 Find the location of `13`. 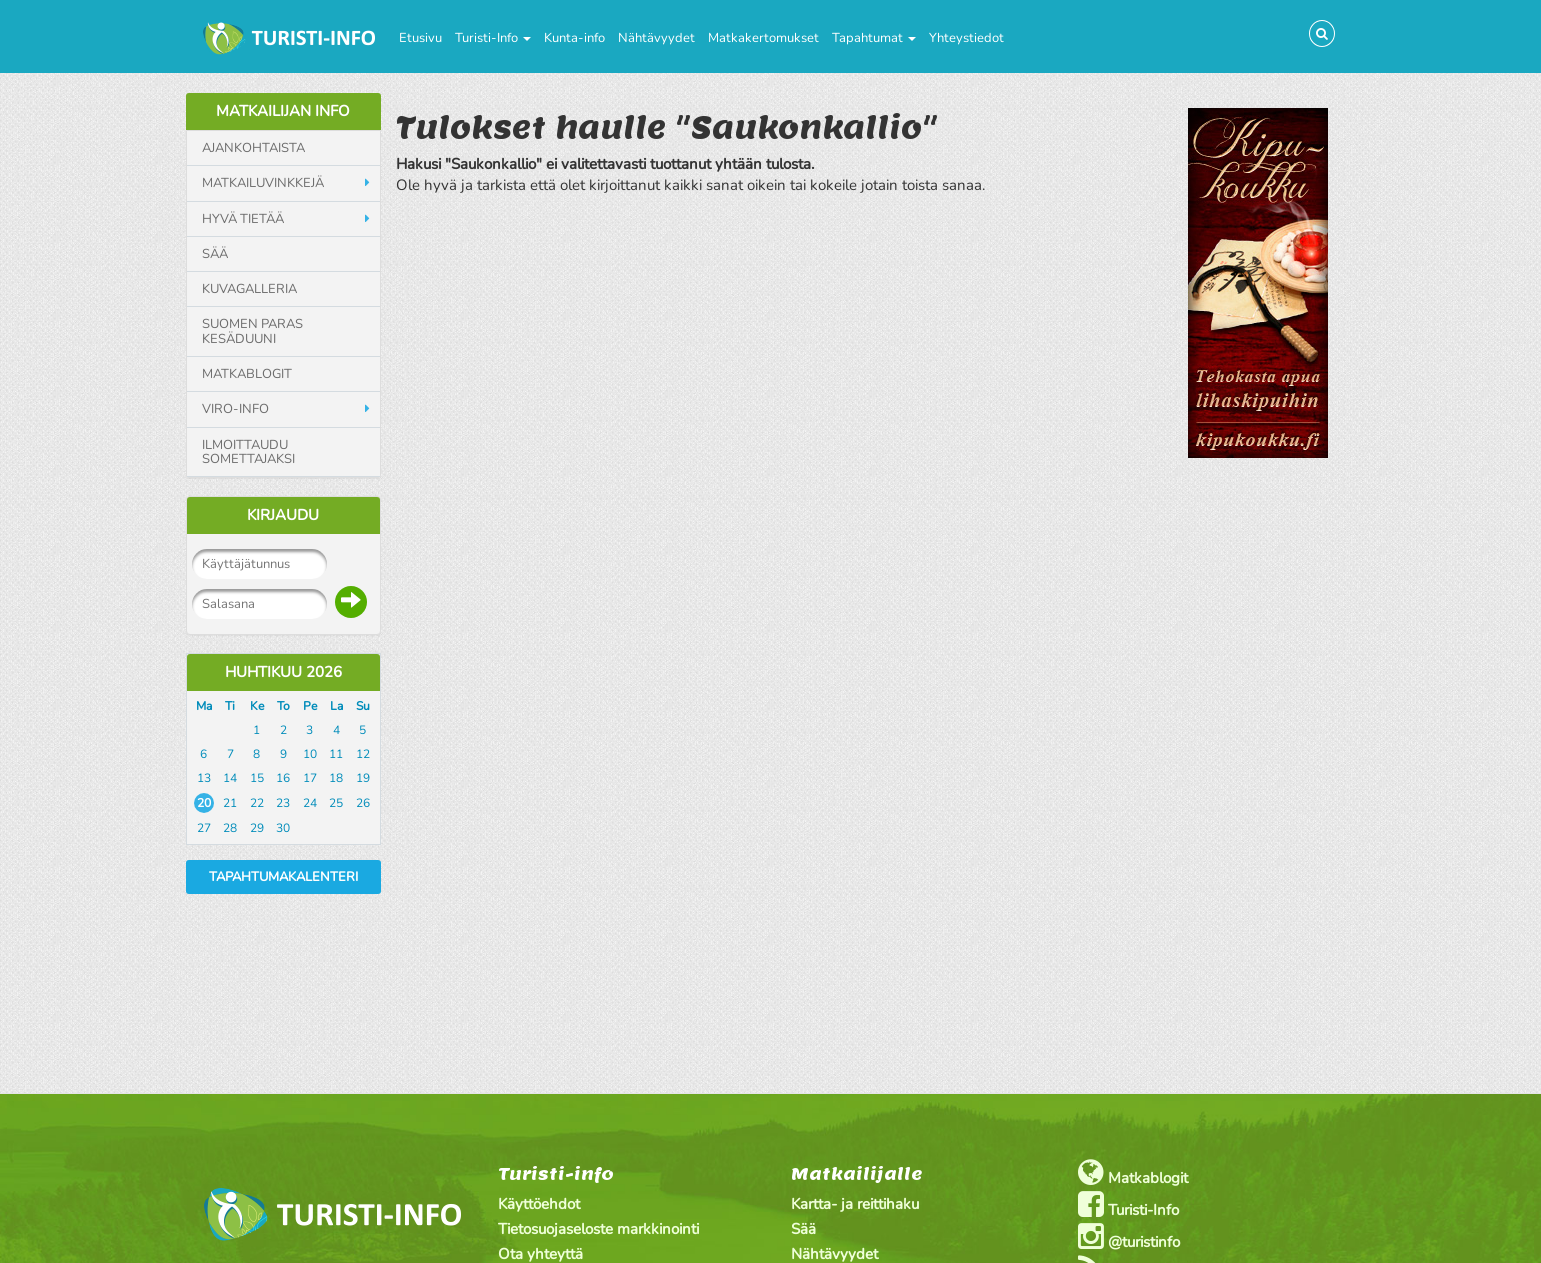

13 is located at coordinates (204, 778).